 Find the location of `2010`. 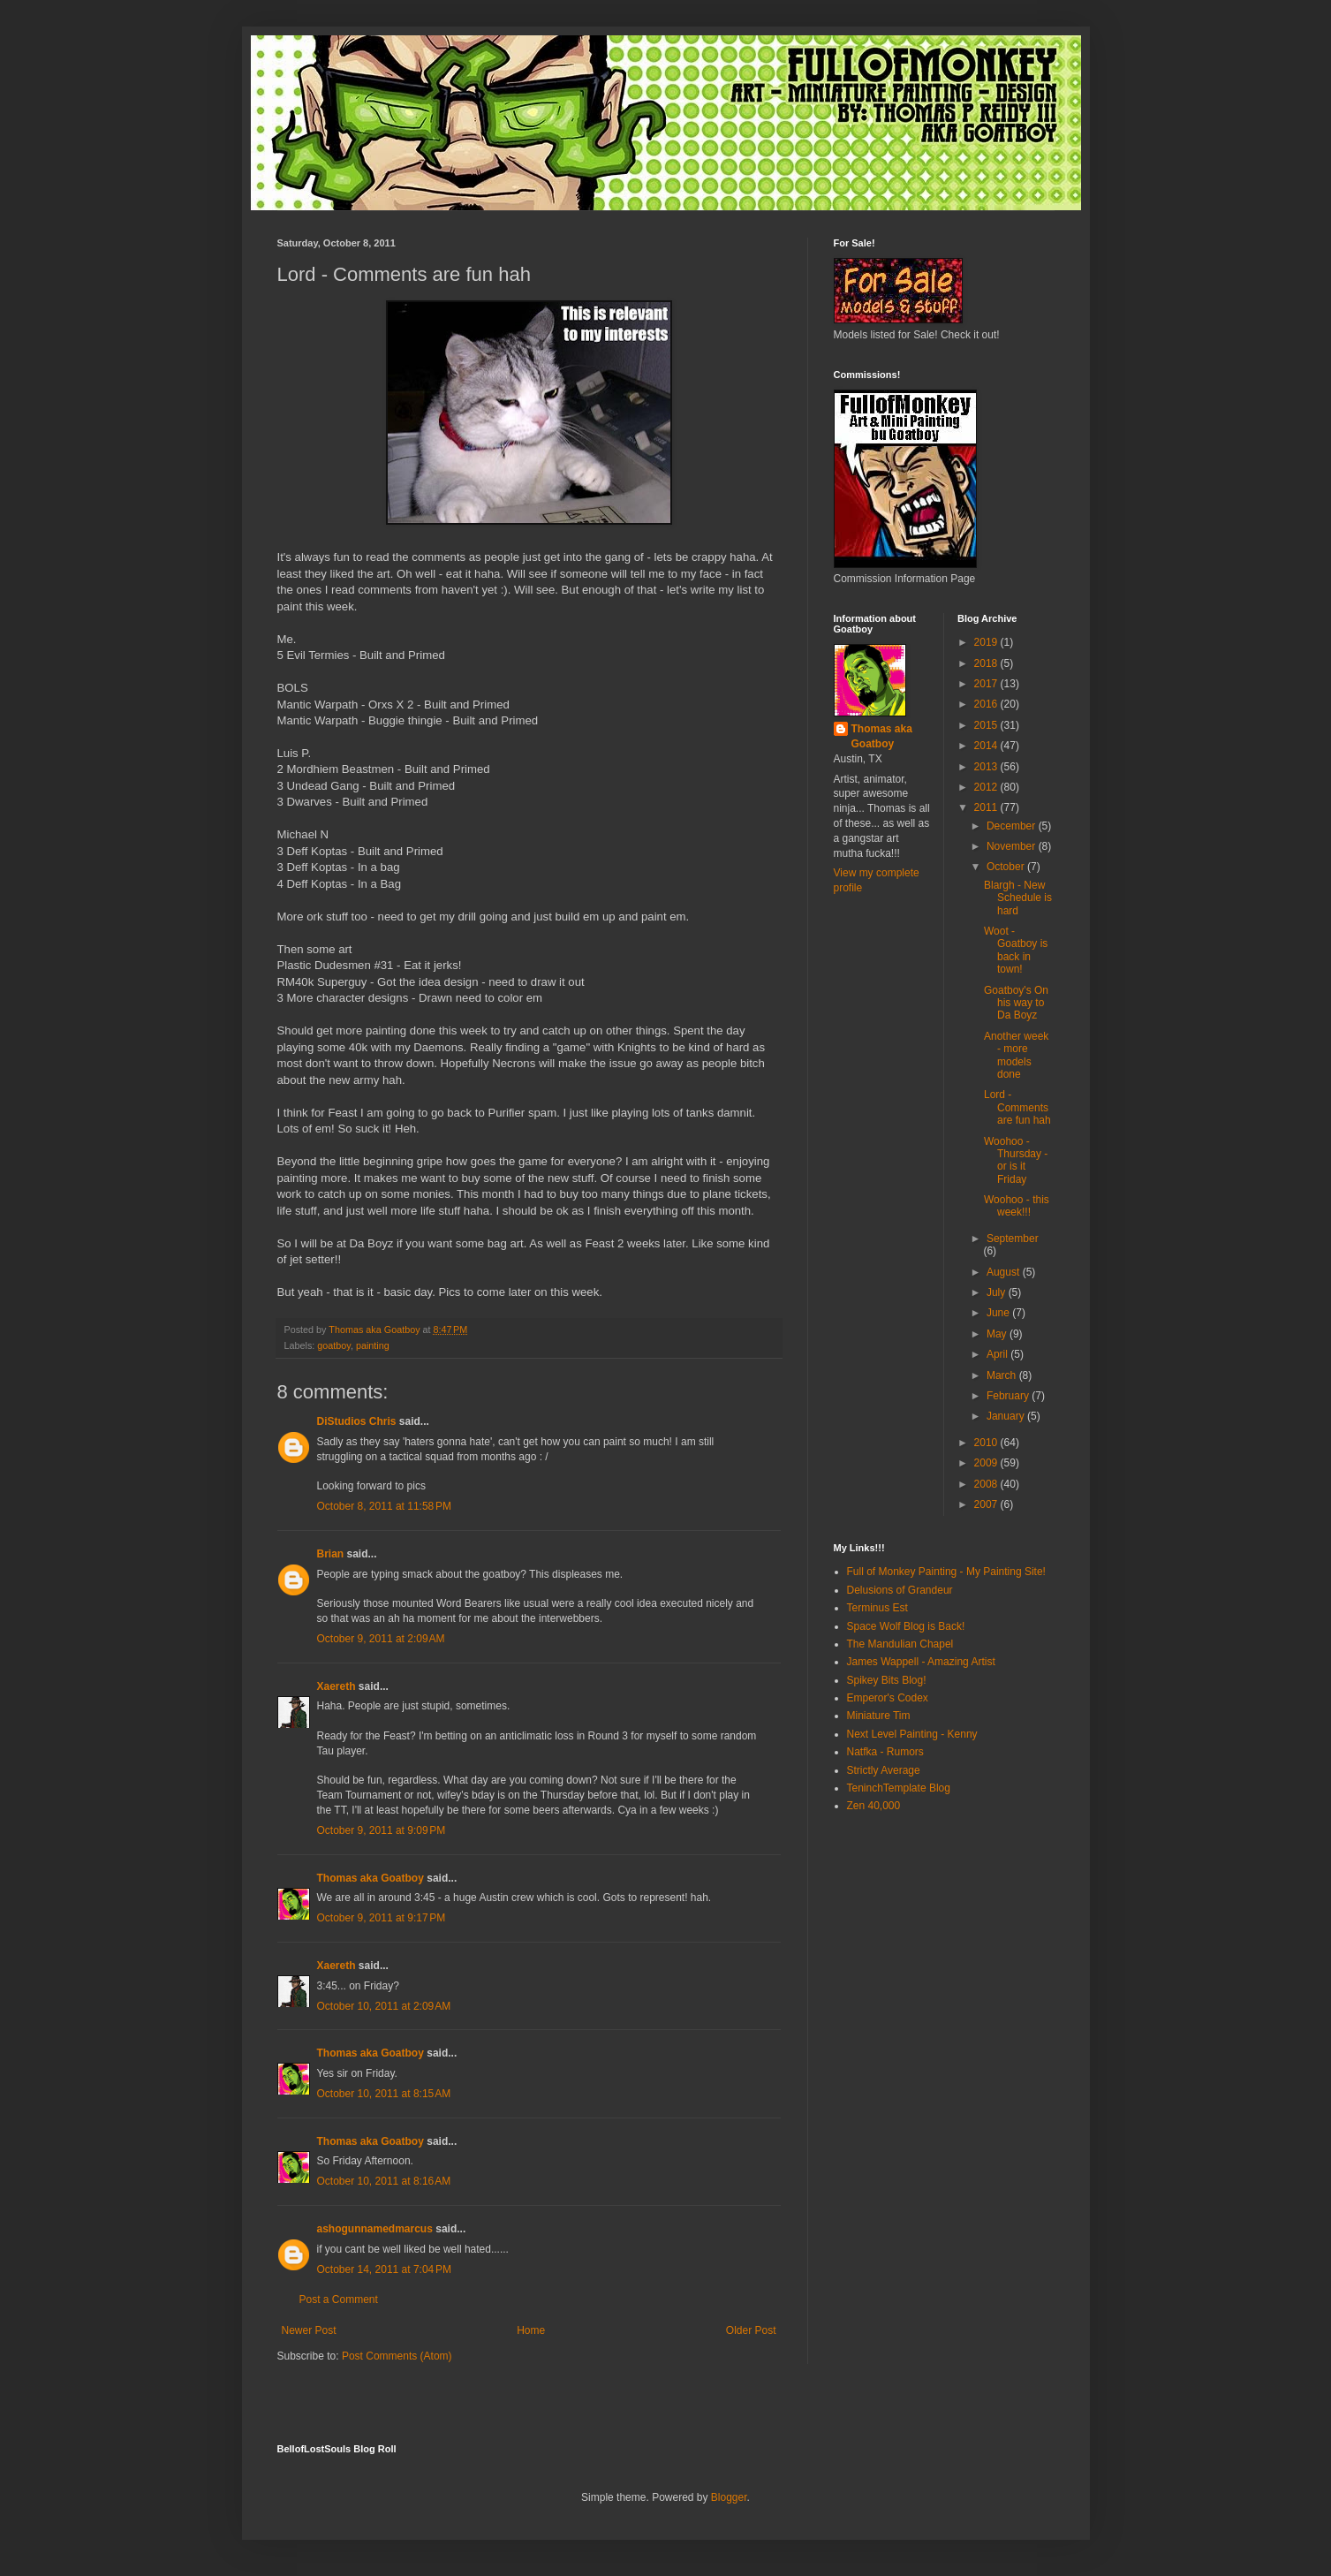

2010 is located at coordinates (987, 1442).